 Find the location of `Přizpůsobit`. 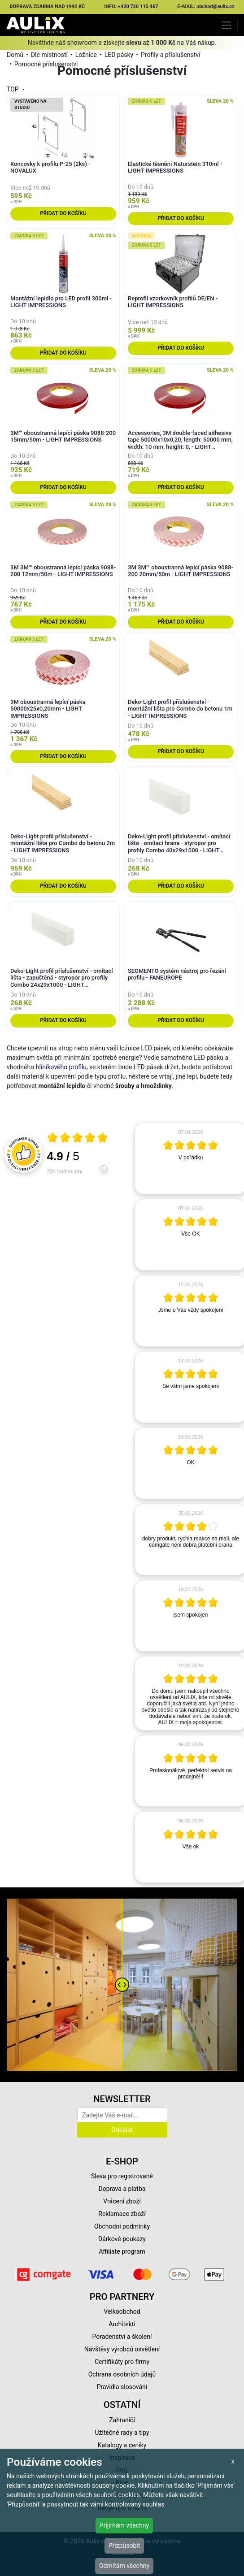

Přizpůsobit is located at coordinates (124, 2545).